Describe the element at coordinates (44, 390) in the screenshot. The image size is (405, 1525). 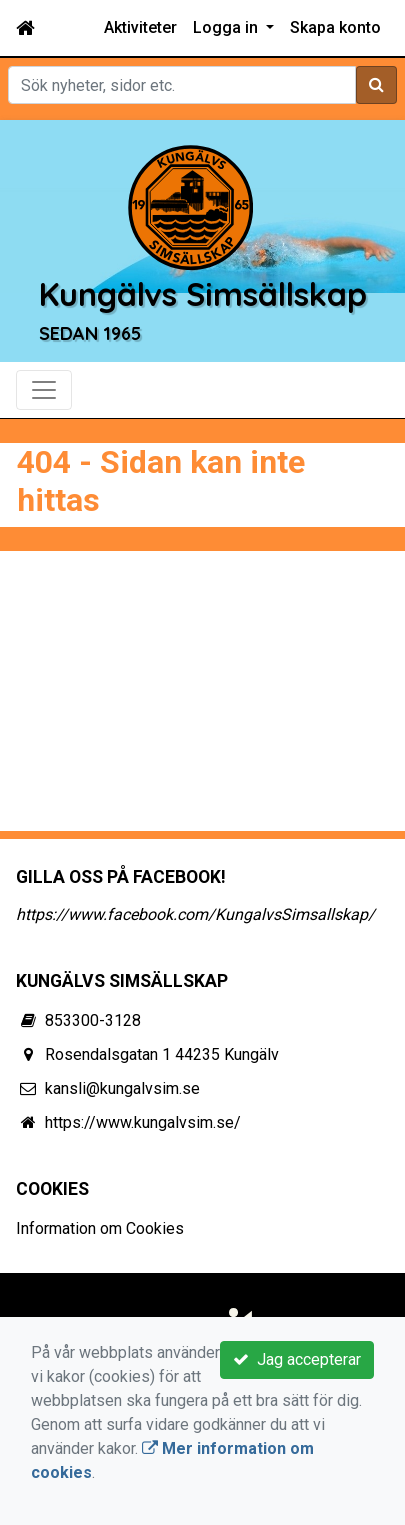
I see `[Toggle navigation]` at that location.